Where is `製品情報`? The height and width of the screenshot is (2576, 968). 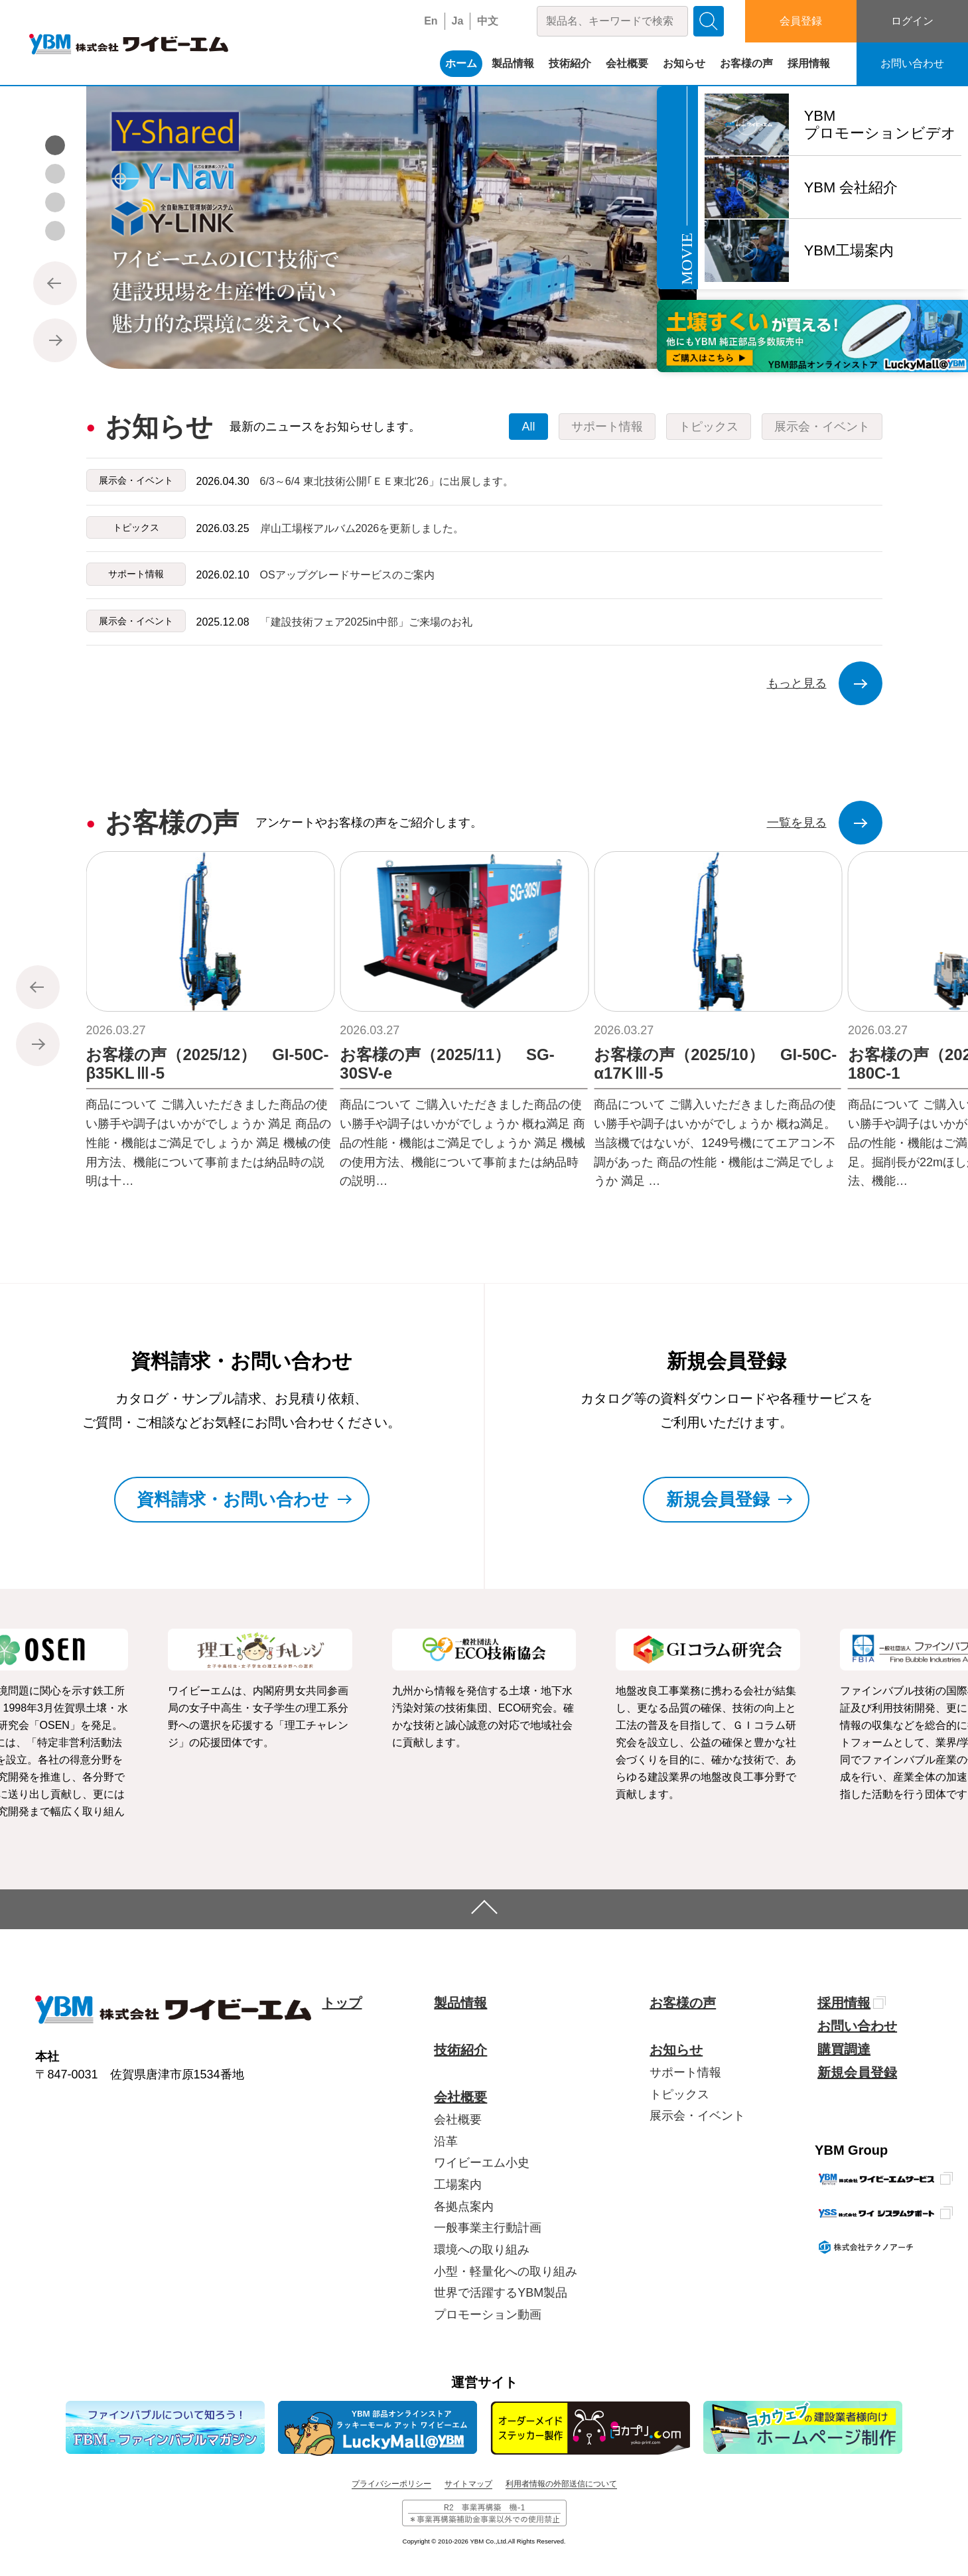 製品情報 is located at coordinates (513, 63).